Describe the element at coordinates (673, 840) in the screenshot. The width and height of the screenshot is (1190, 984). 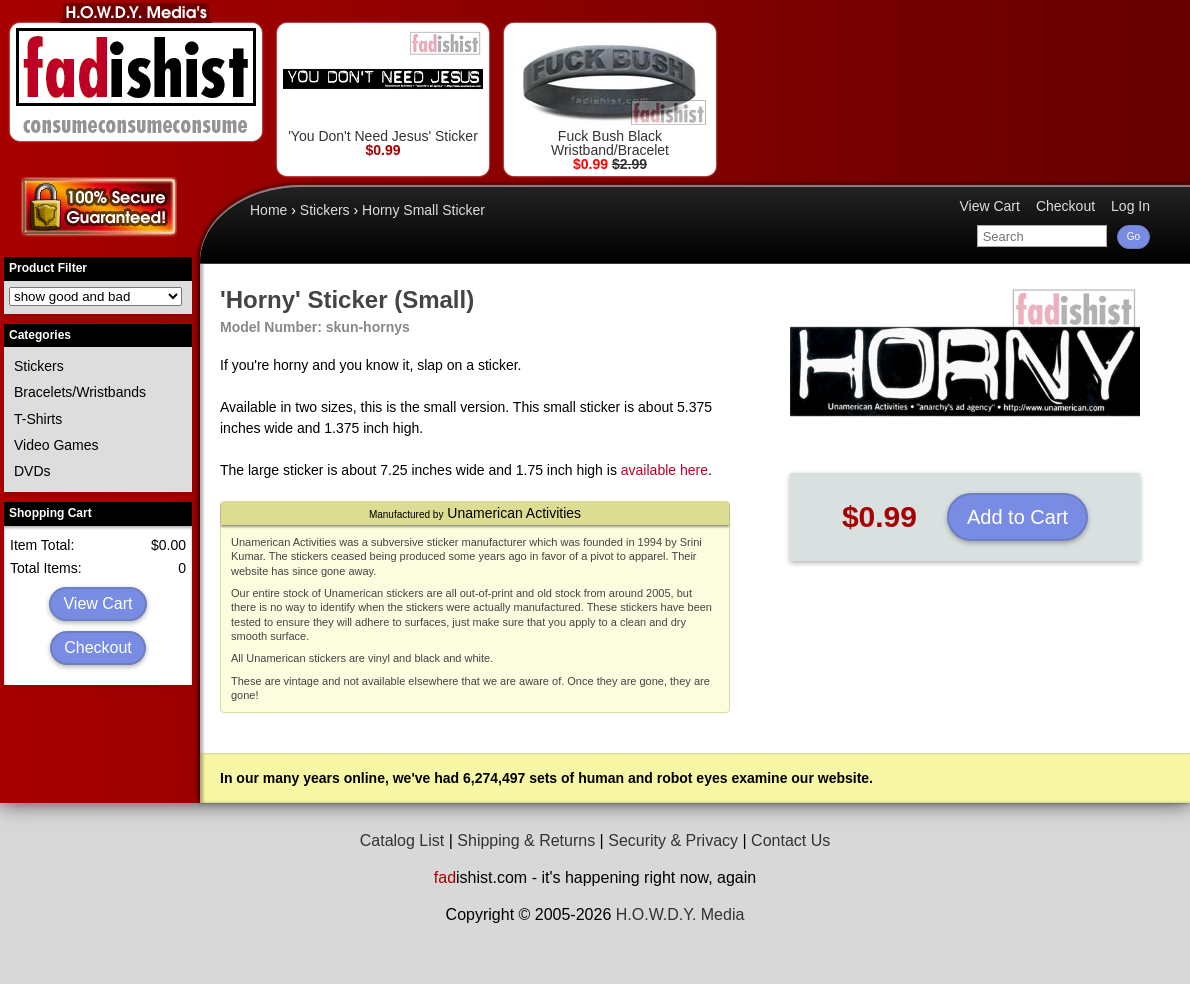
I see `Security & Privacy` at that location.